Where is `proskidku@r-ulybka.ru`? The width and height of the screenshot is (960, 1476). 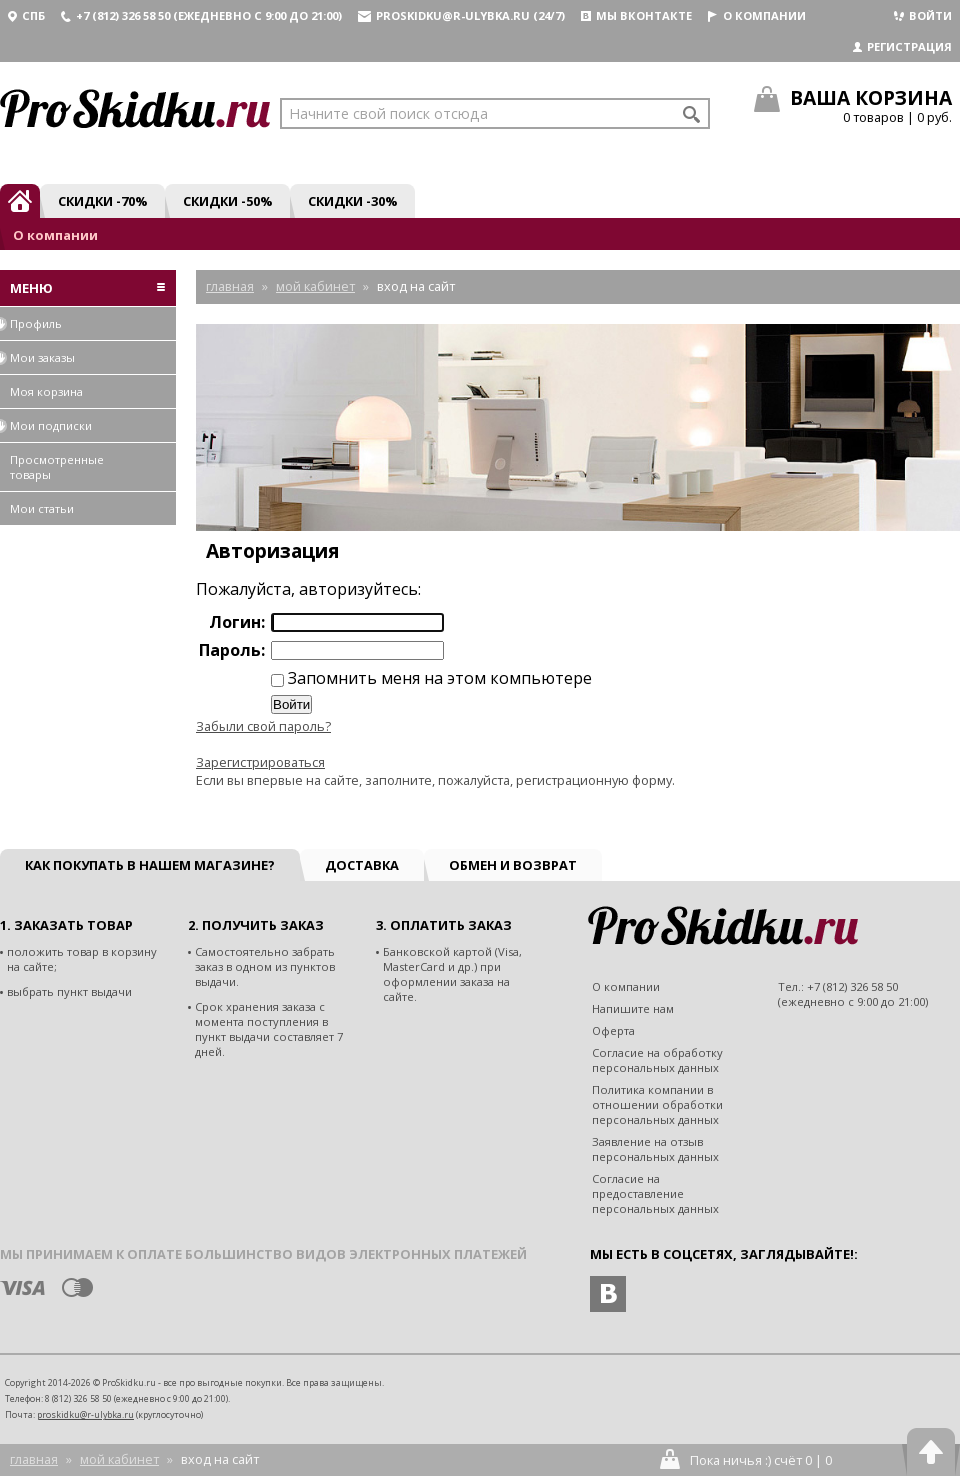 proskidku@r-ulybka.ru is located at coordinates (85, 1414).